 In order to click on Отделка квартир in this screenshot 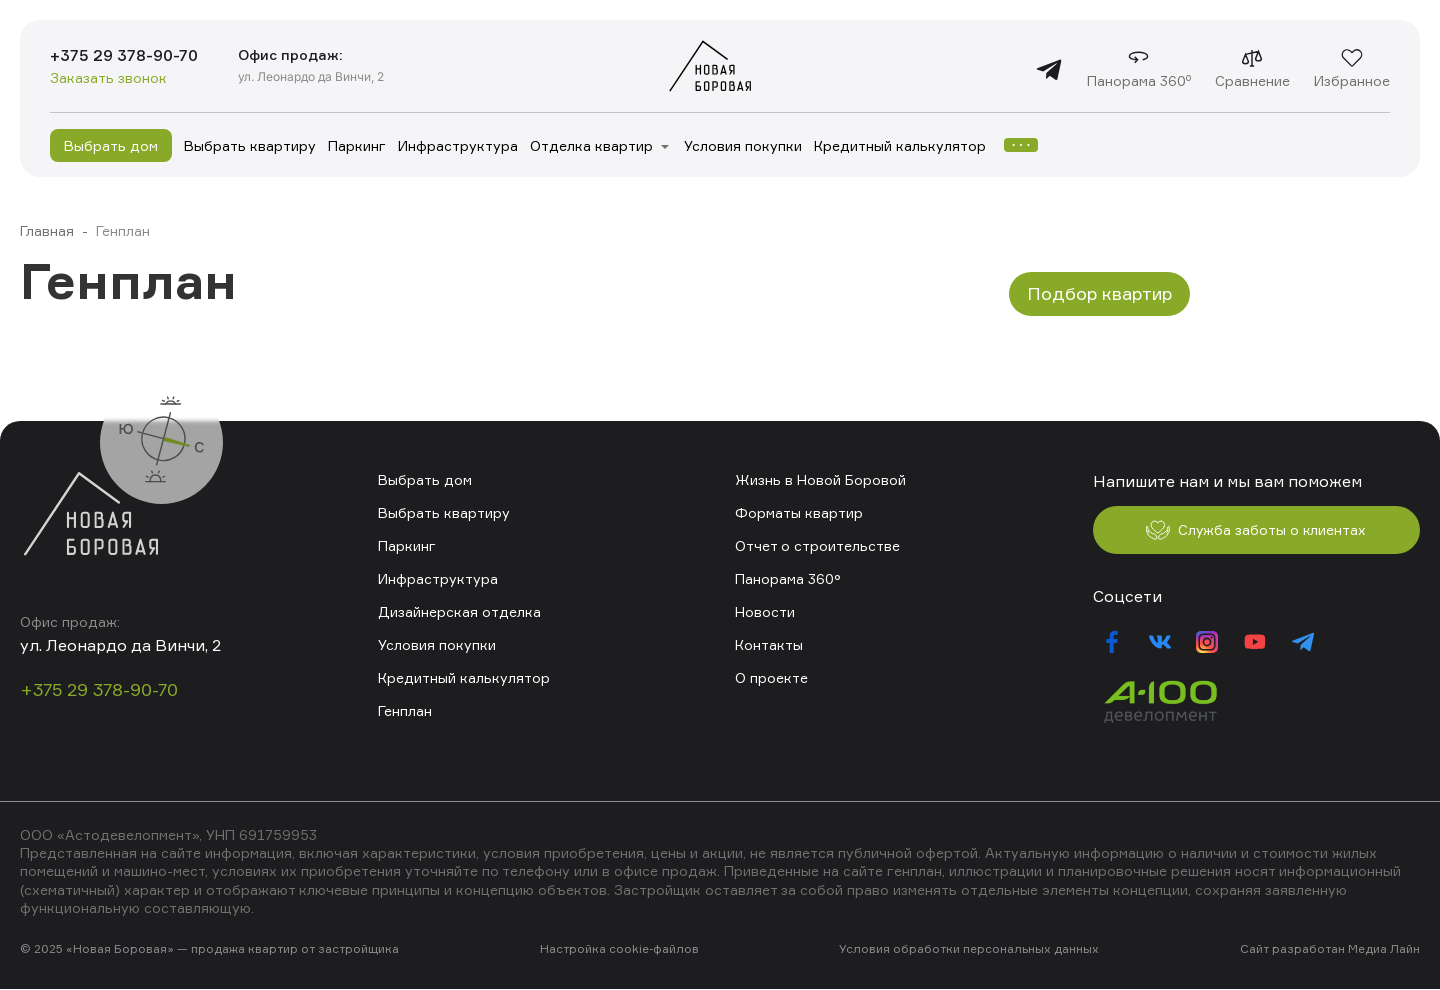, I will do `click(591, 145)`.